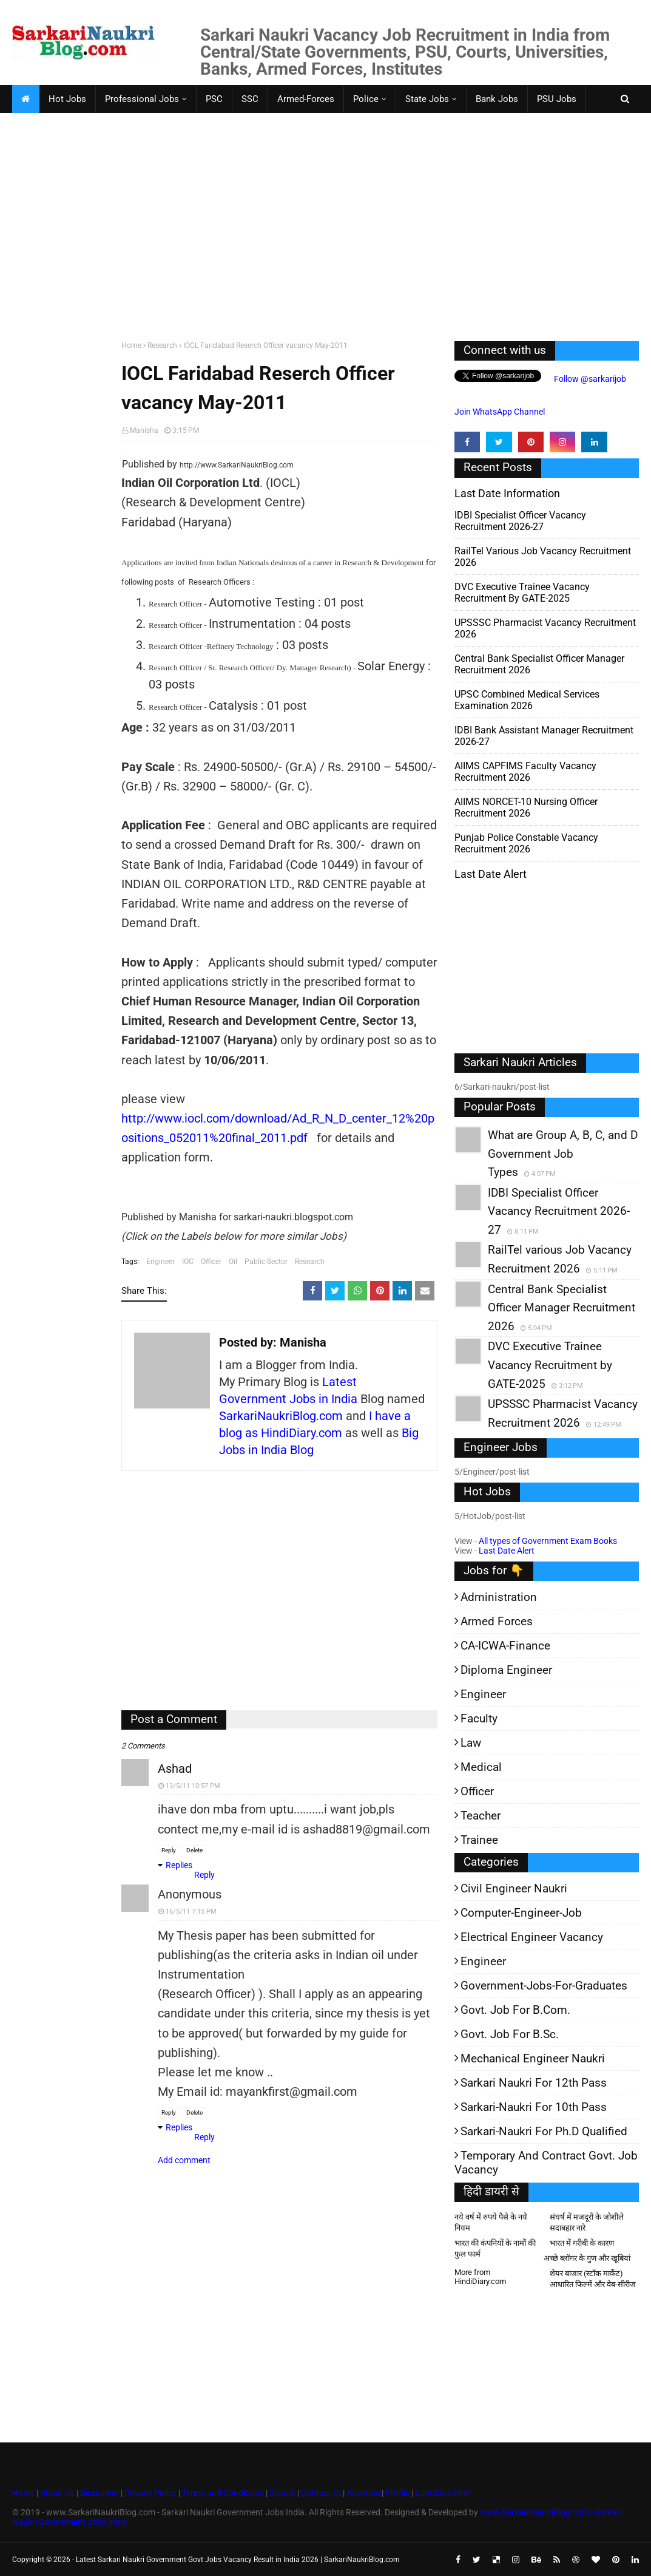  I want to click on Delete, so click(194, 1850).